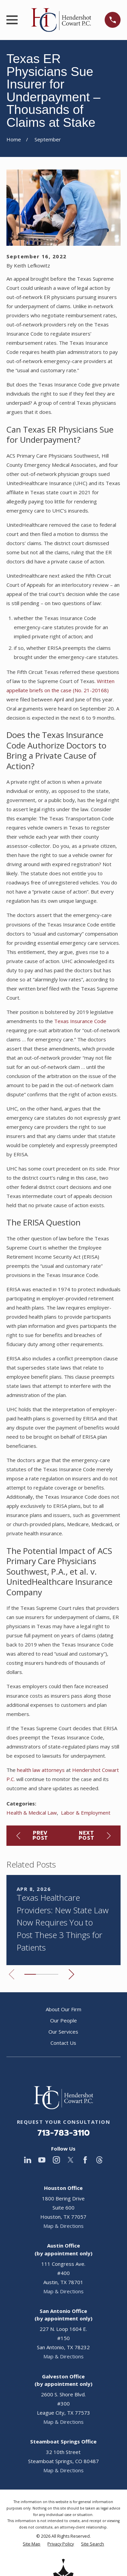  Describe the element at coordinates (63, 2225) in the screenshot. I see `Map & Directions` at that location.